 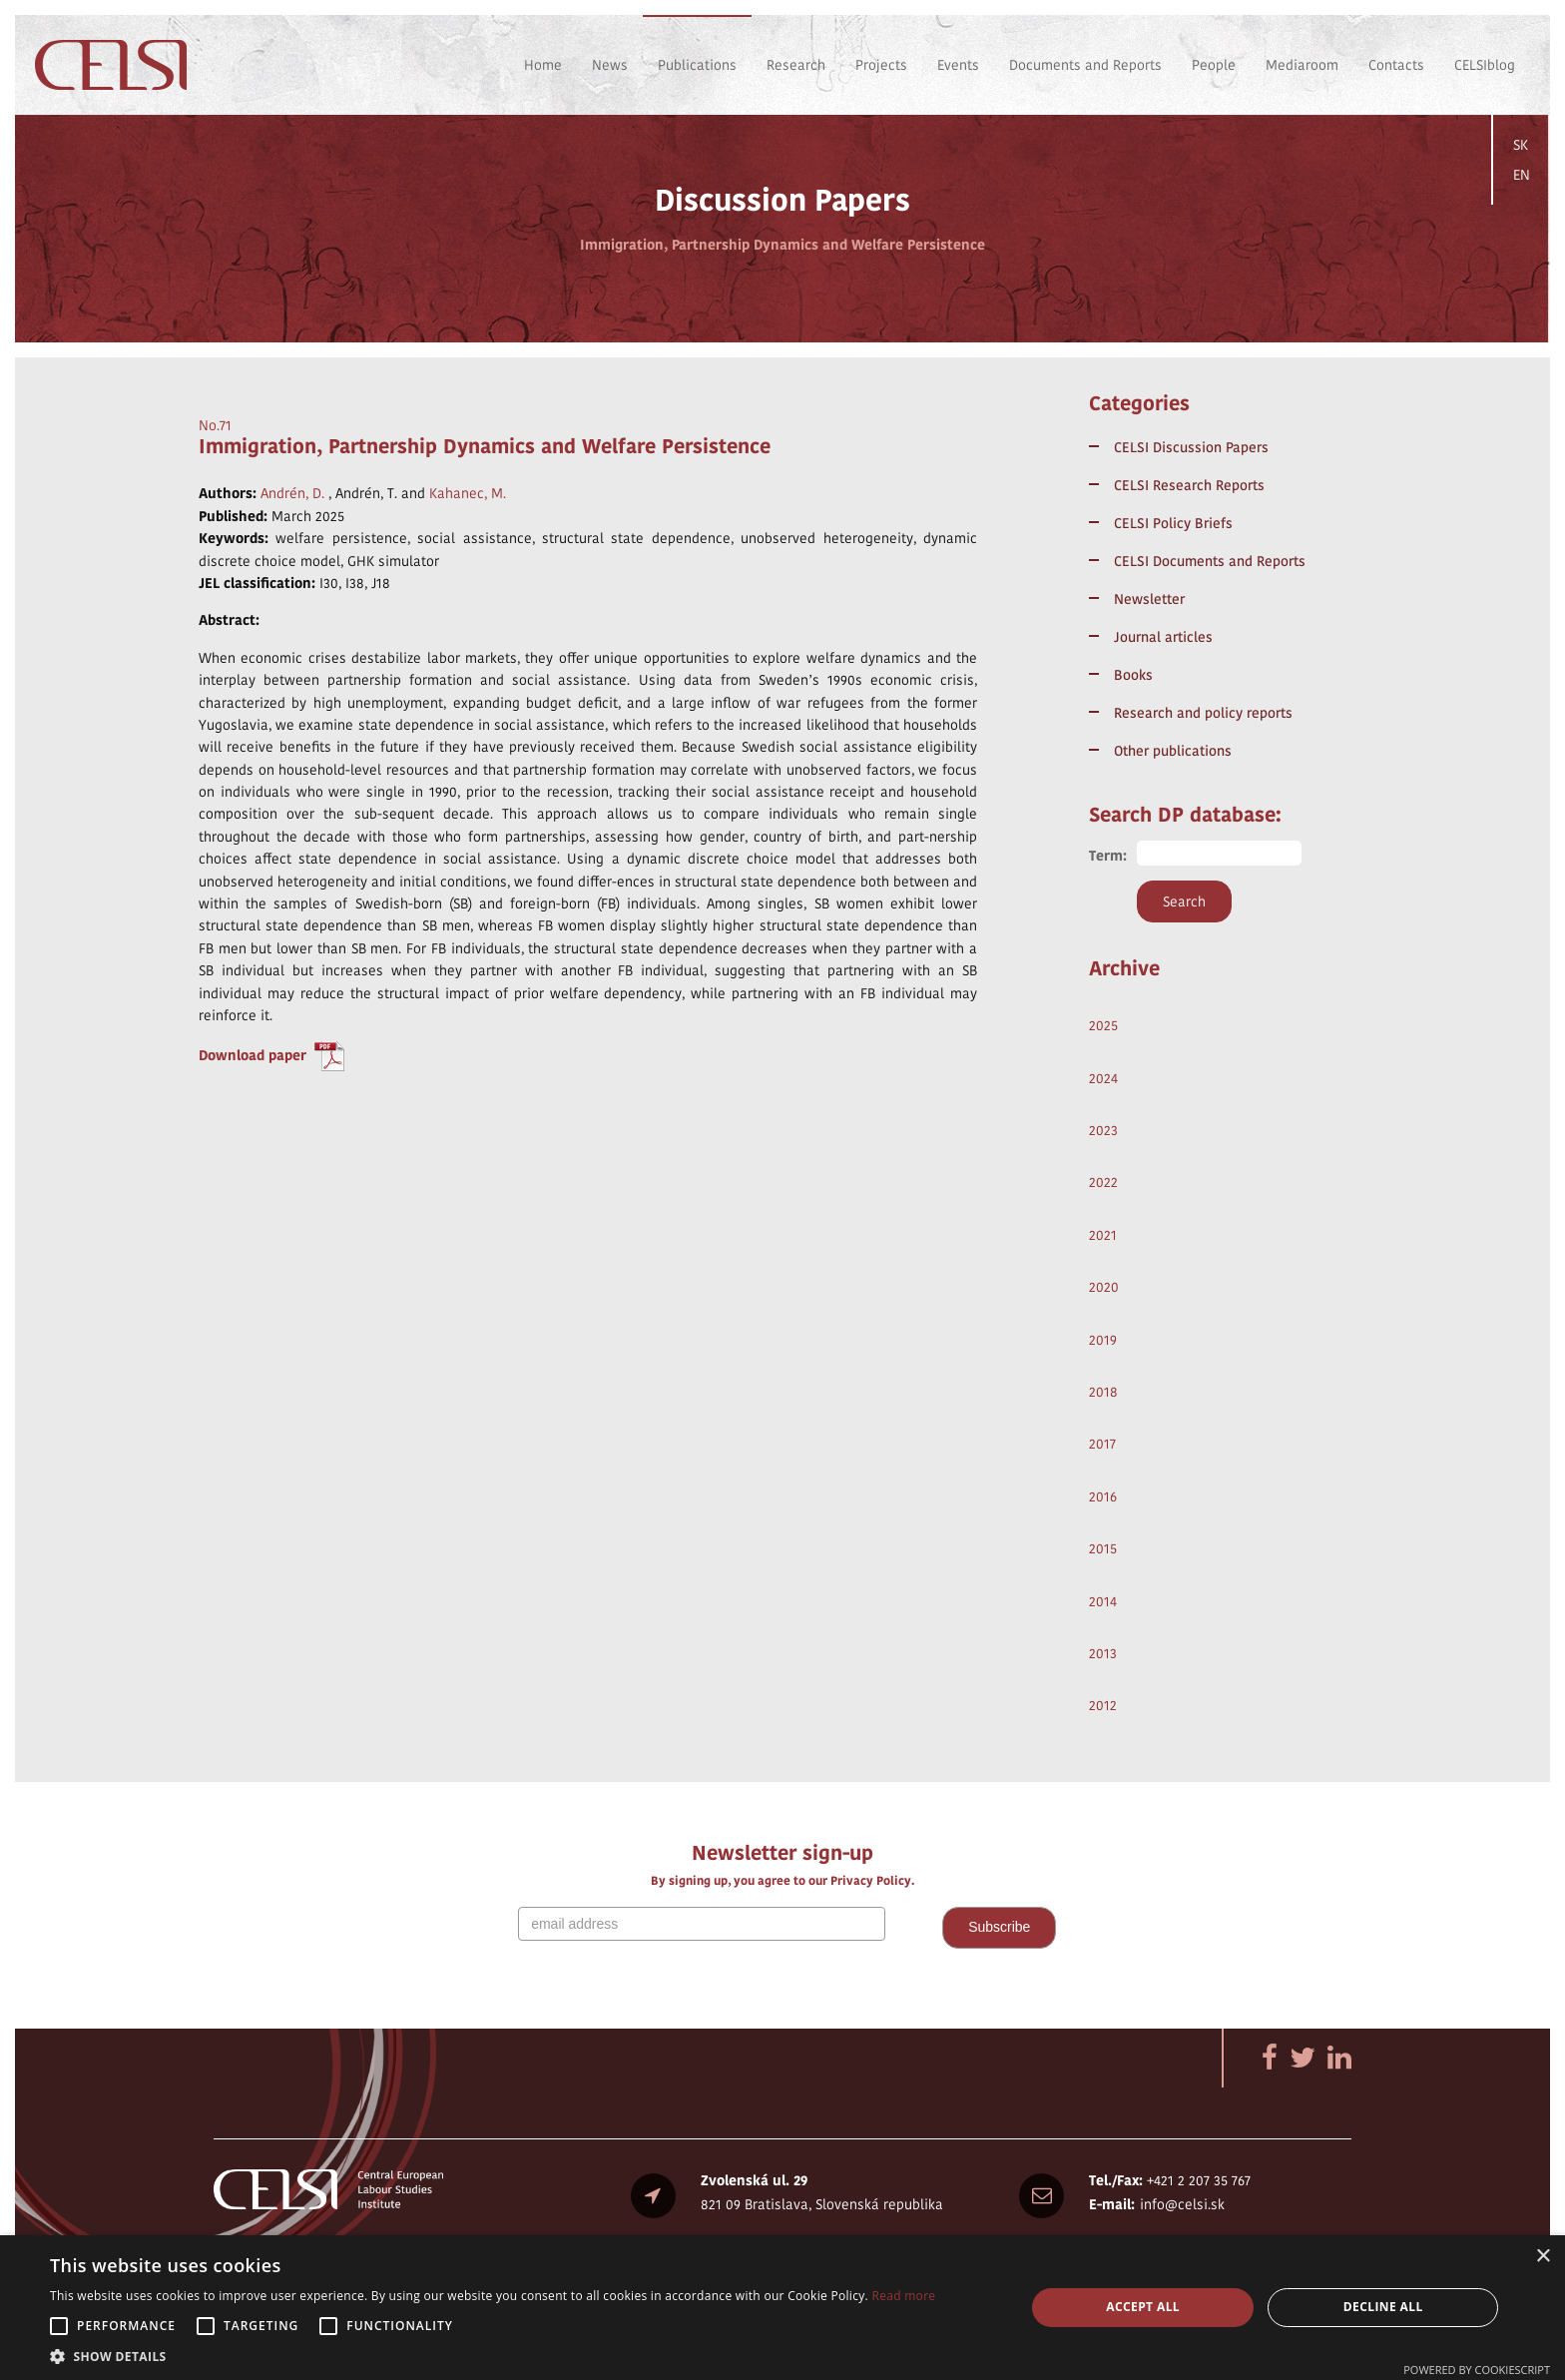 What do you see at coordinates (1143, 2306) in the screenshot?
I see `Accept all [button]` at bounding box center [1143, 2306].